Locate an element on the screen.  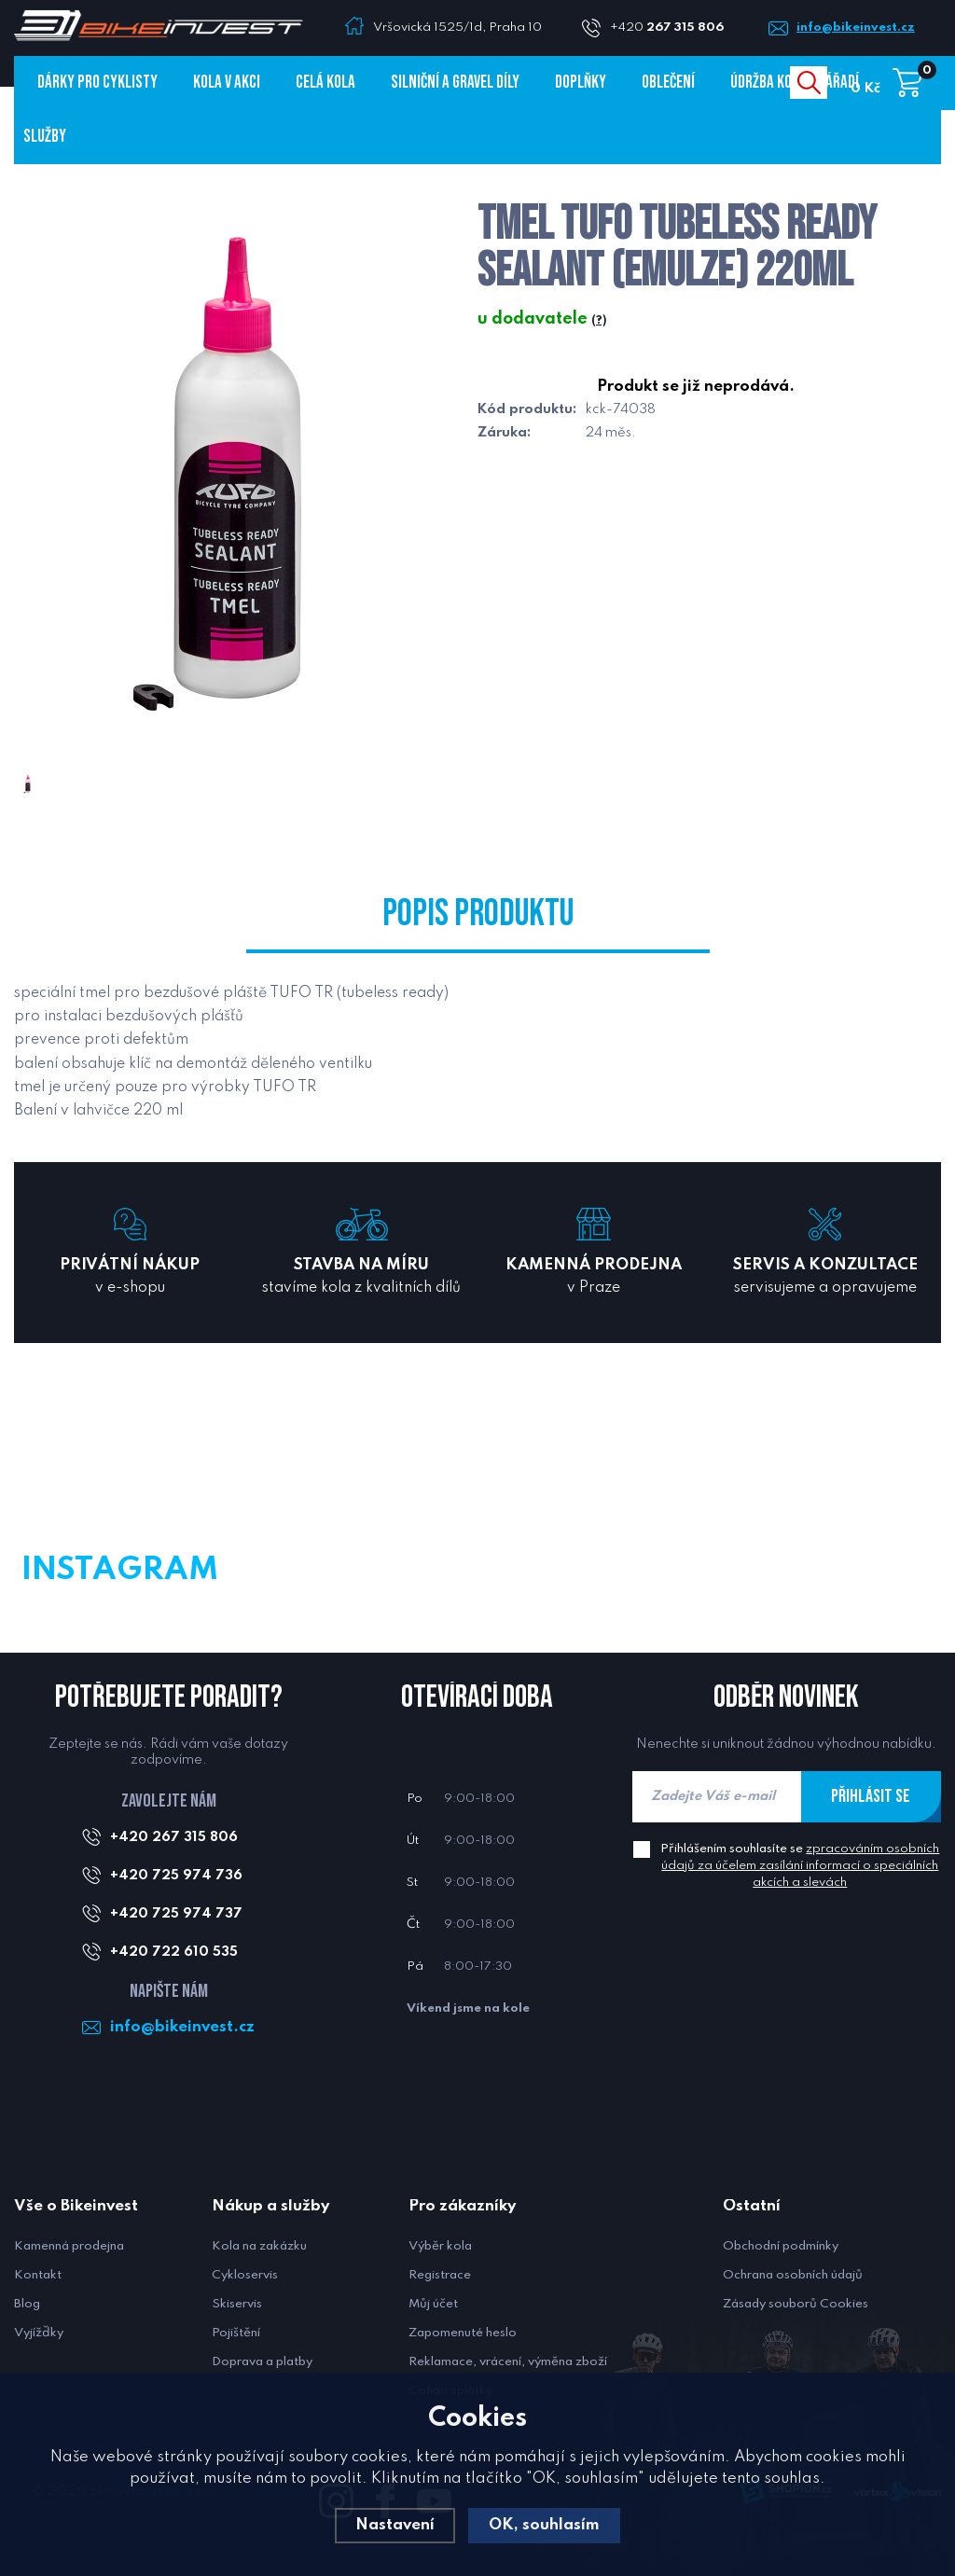
Výběr kola is located at coordinates (440, 2246).